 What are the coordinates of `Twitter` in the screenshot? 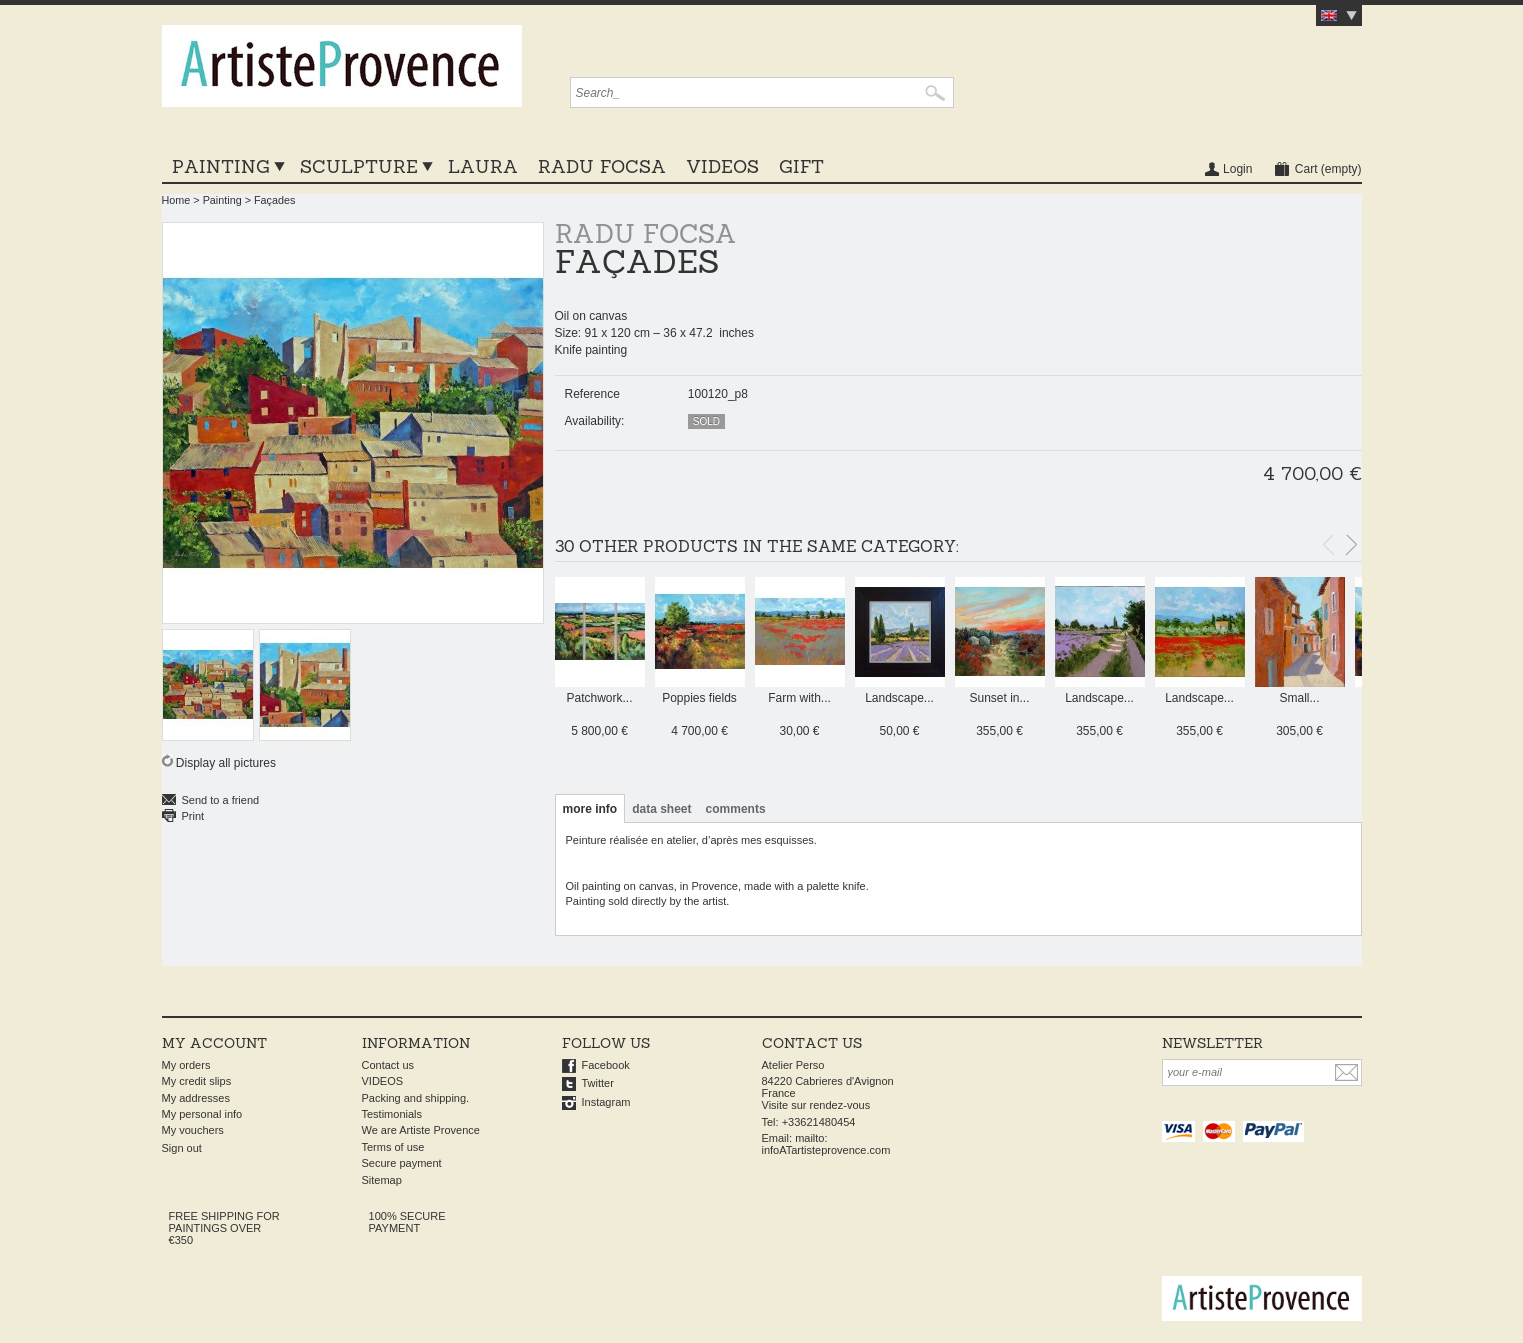 It's located at (598, 1083).